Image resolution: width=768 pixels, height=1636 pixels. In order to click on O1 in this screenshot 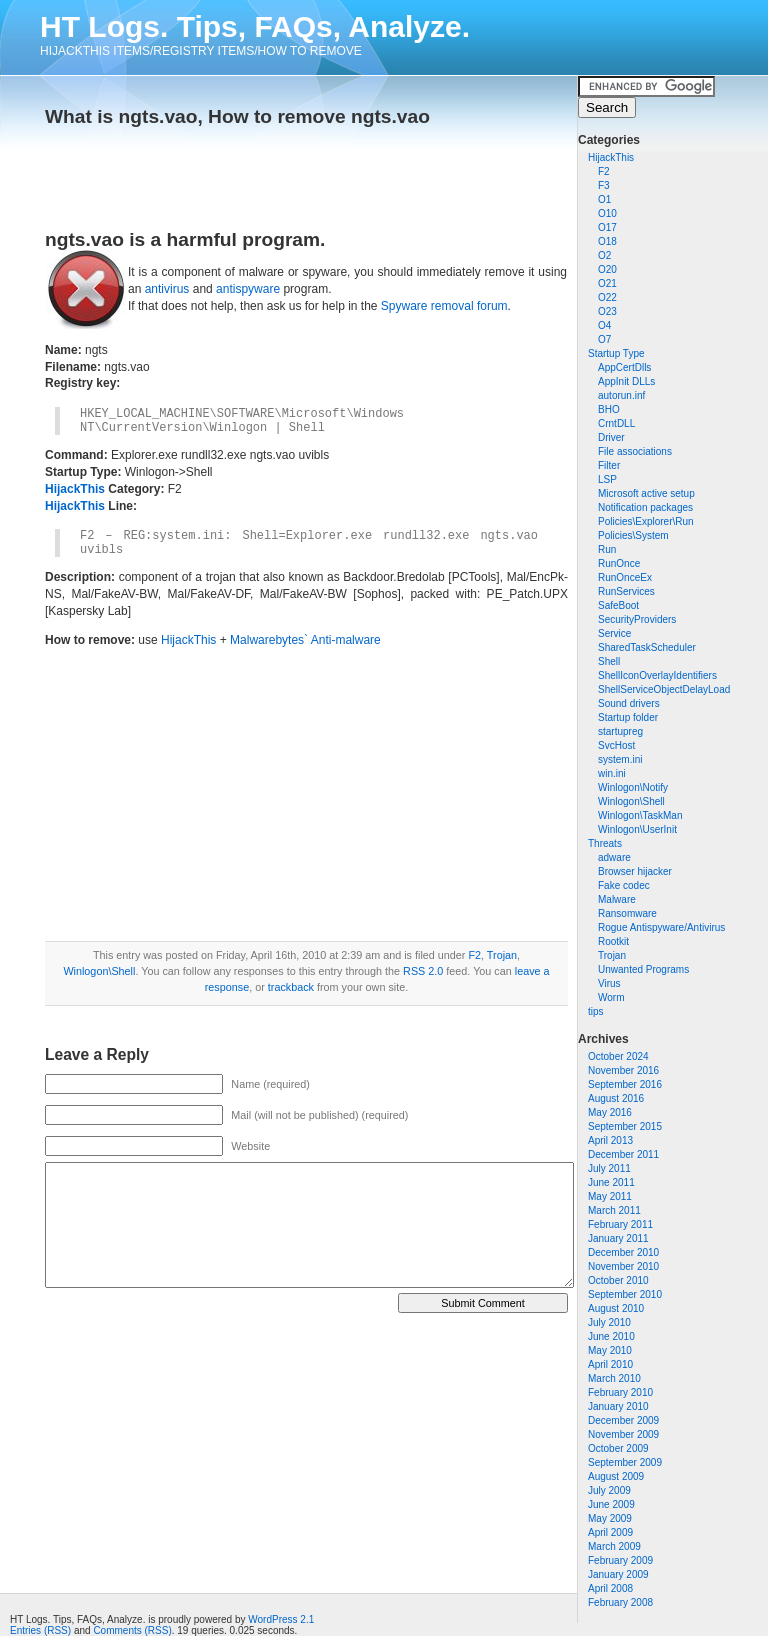, I will do `click(604, 199)`.